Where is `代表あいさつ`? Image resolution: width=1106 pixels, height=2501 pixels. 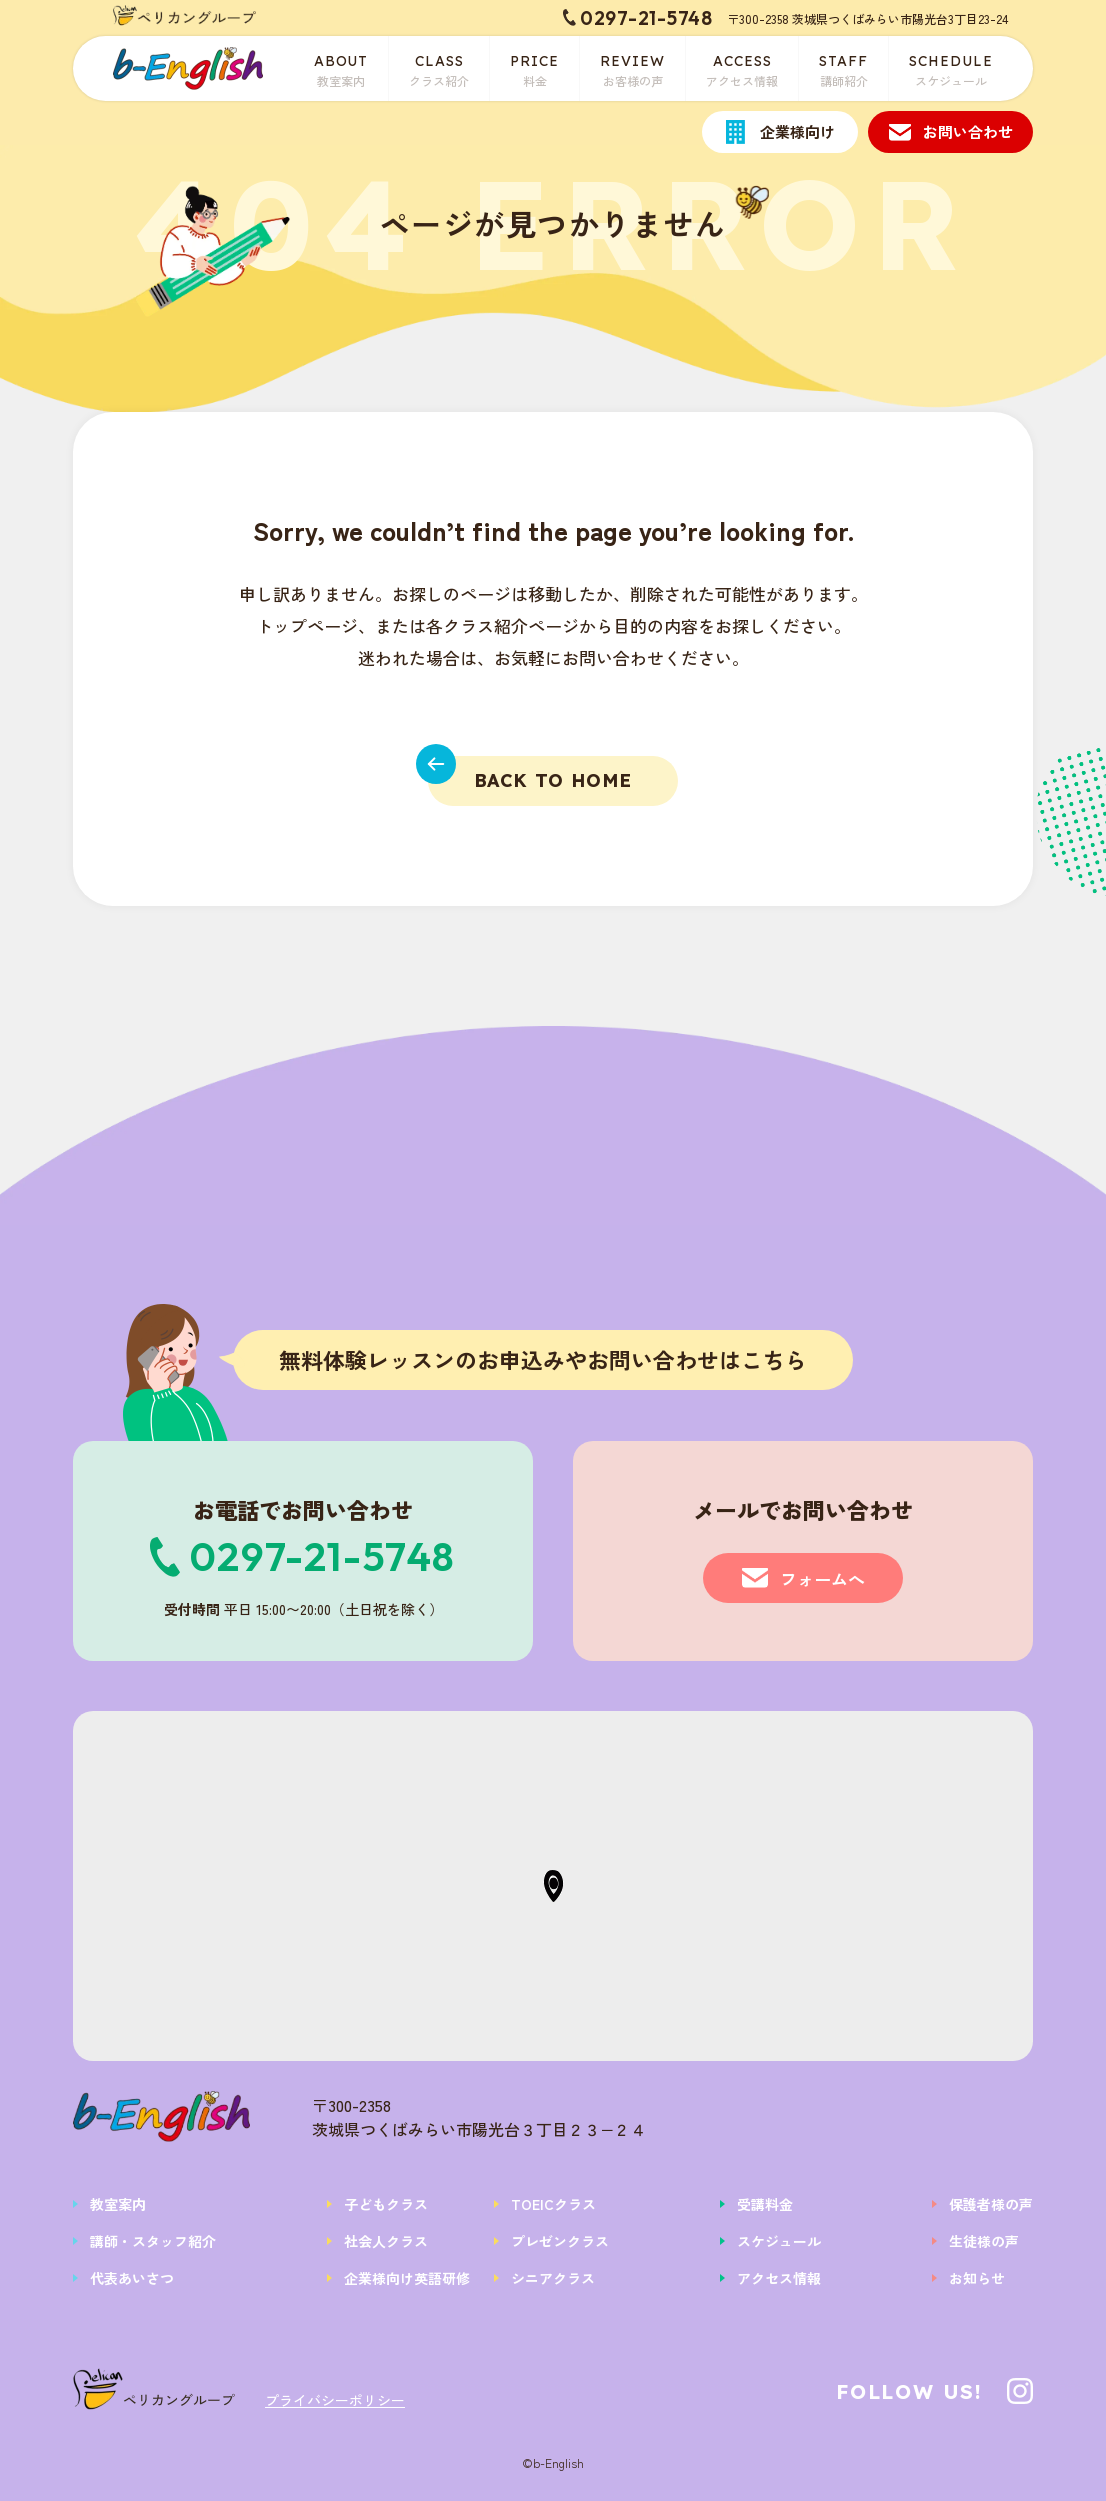
代表あいさつ is located at coordinates (132, 2278).